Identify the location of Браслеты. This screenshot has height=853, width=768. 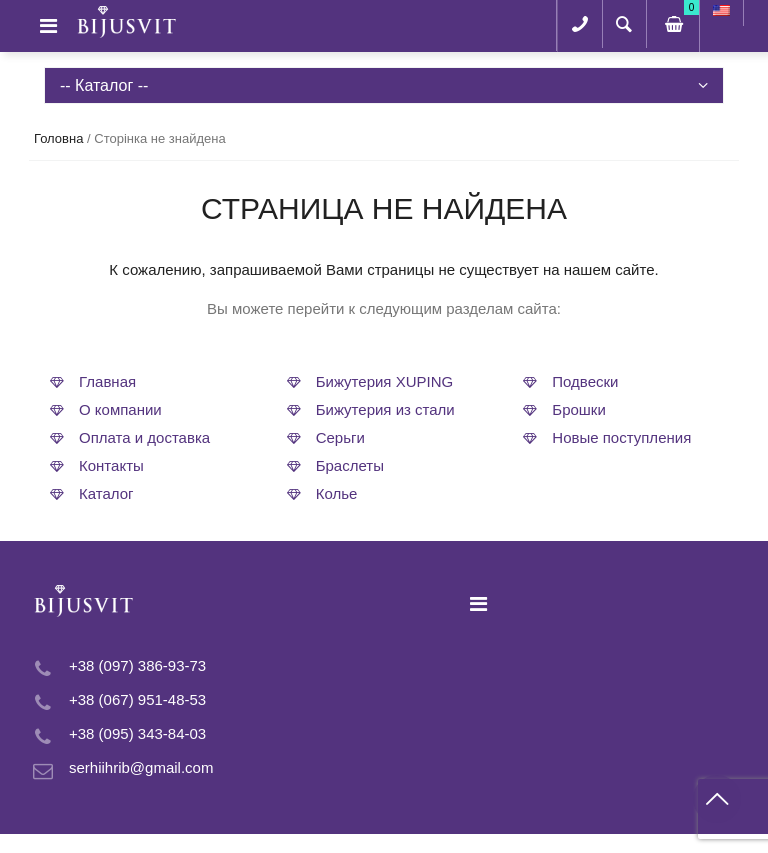
(350, 465).